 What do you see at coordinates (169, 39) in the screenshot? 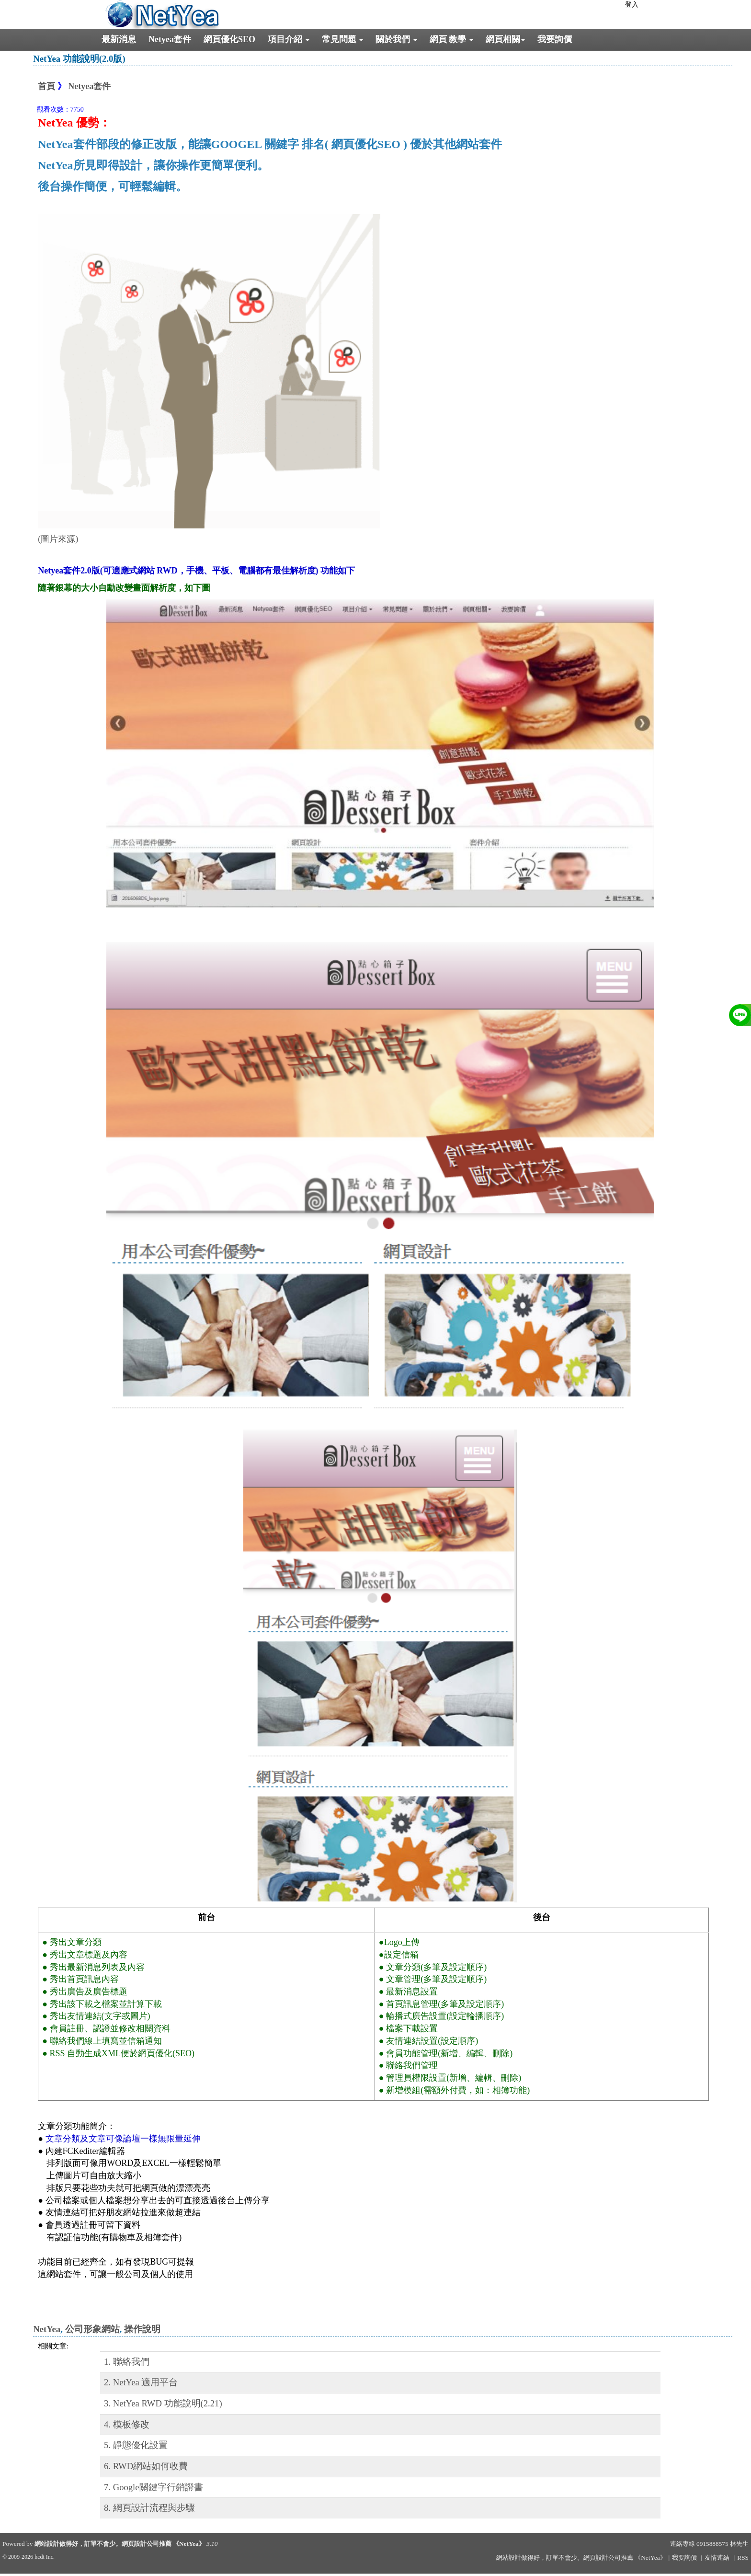
I see `Netyea套件` at bounding box center [169, 39].